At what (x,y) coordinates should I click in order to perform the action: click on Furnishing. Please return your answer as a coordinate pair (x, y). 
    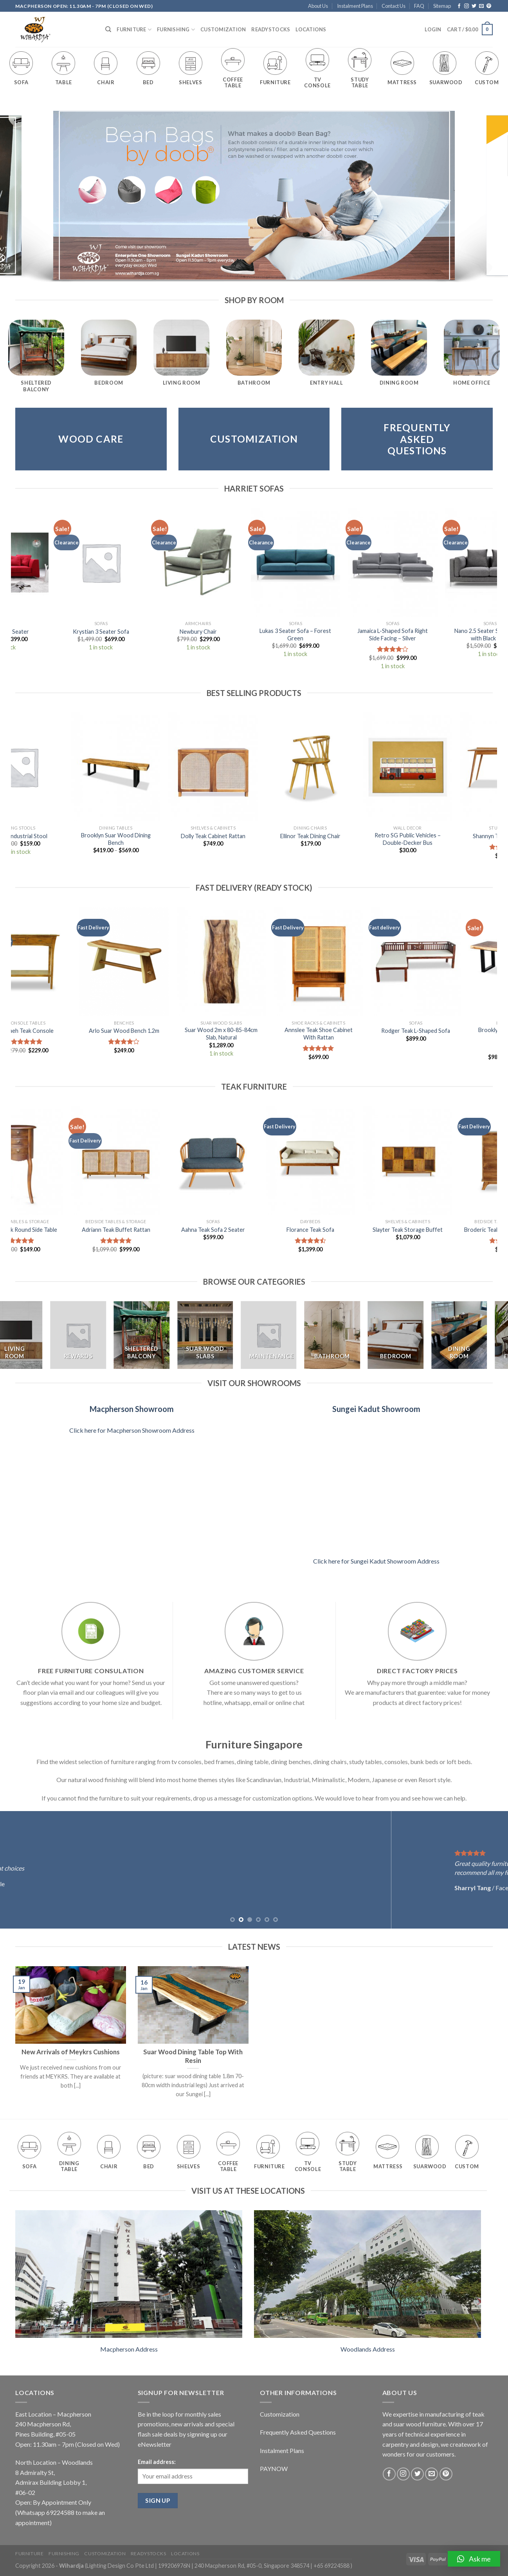
    Looking at the image, I should click on (176, 29).